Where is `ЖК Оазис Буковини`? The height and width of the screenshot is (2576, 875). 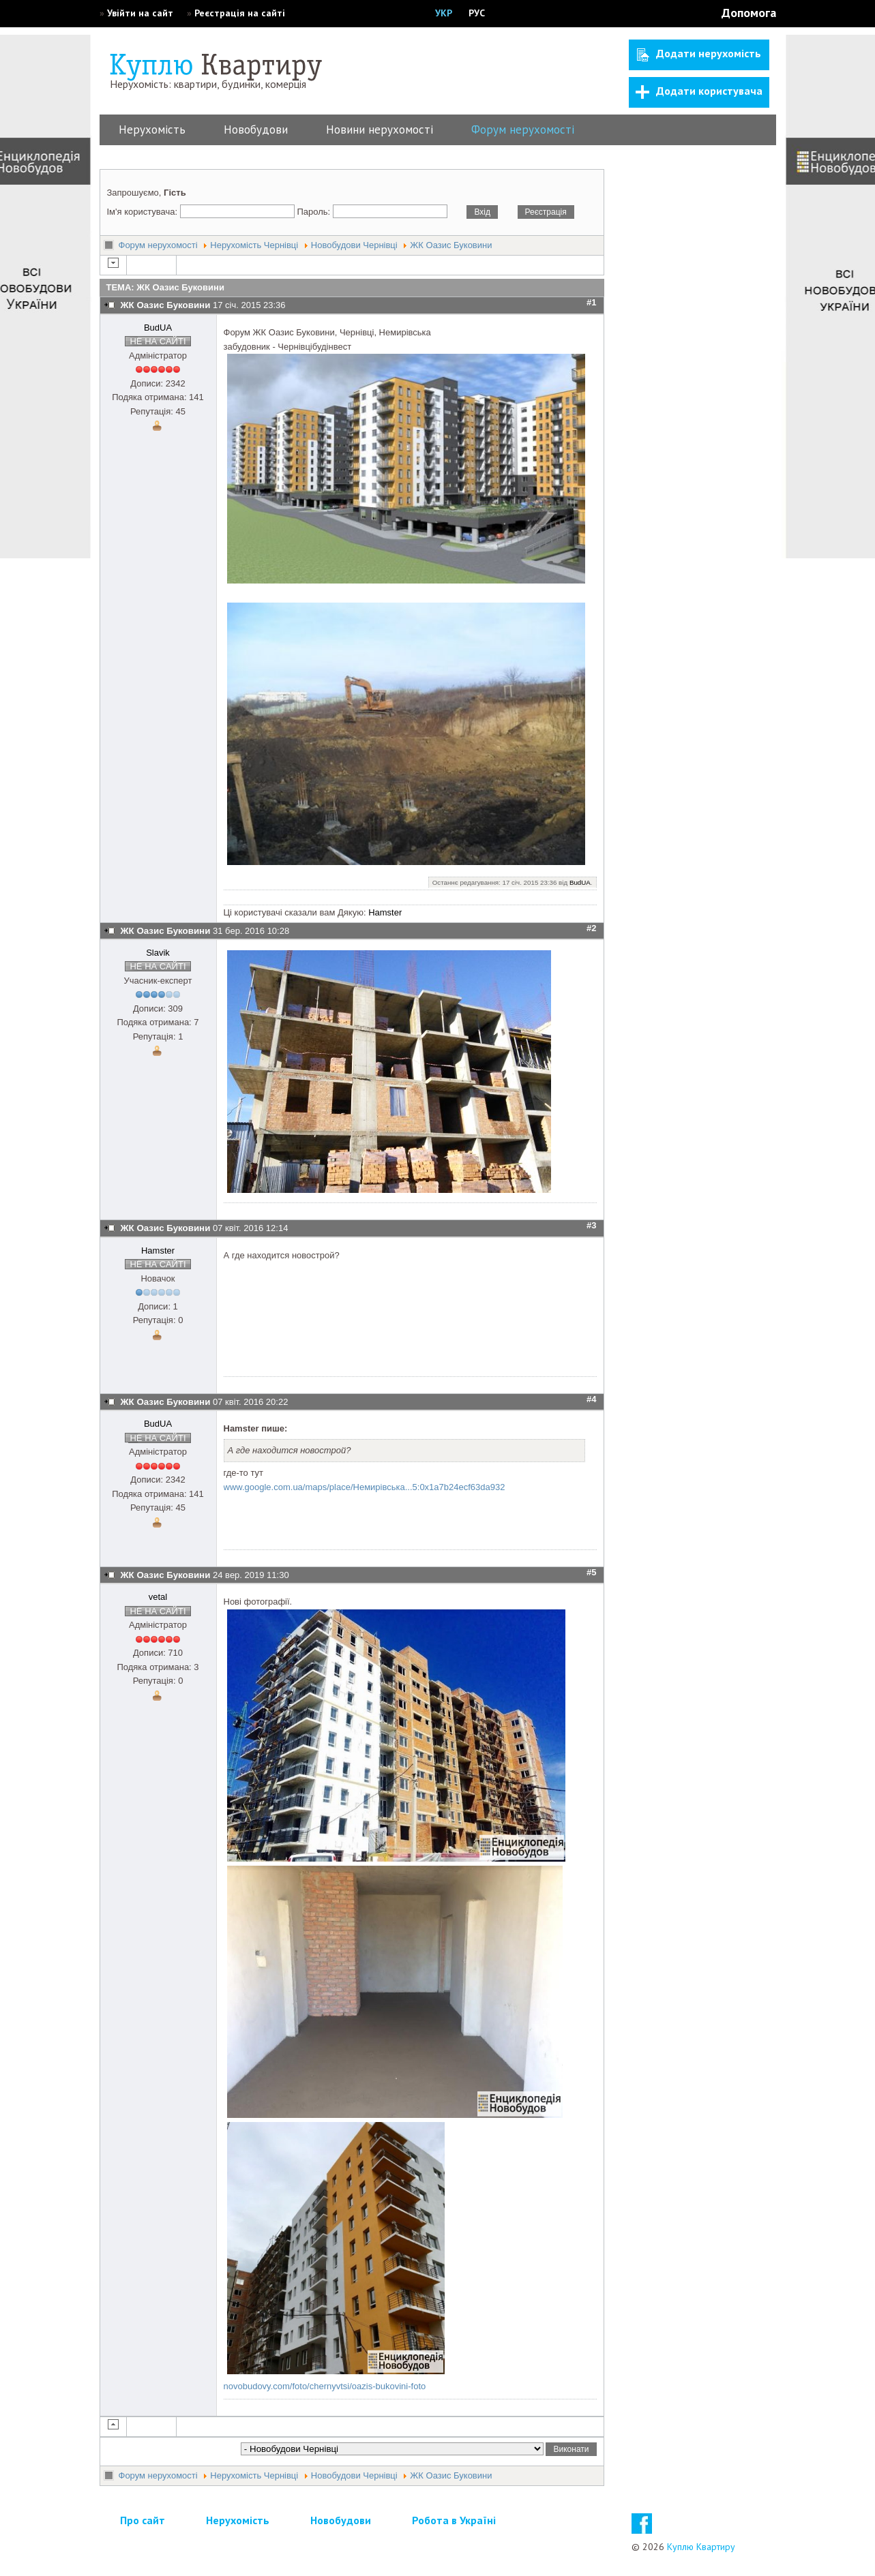 ЖК Оазис Буковини is located at coordinates (451, 245).